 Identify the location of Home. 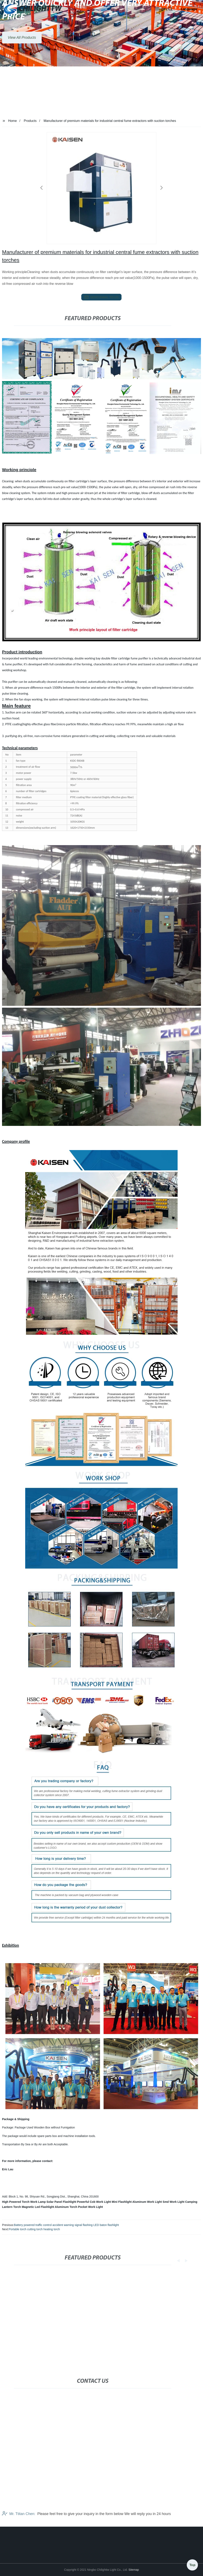
(12, 121).